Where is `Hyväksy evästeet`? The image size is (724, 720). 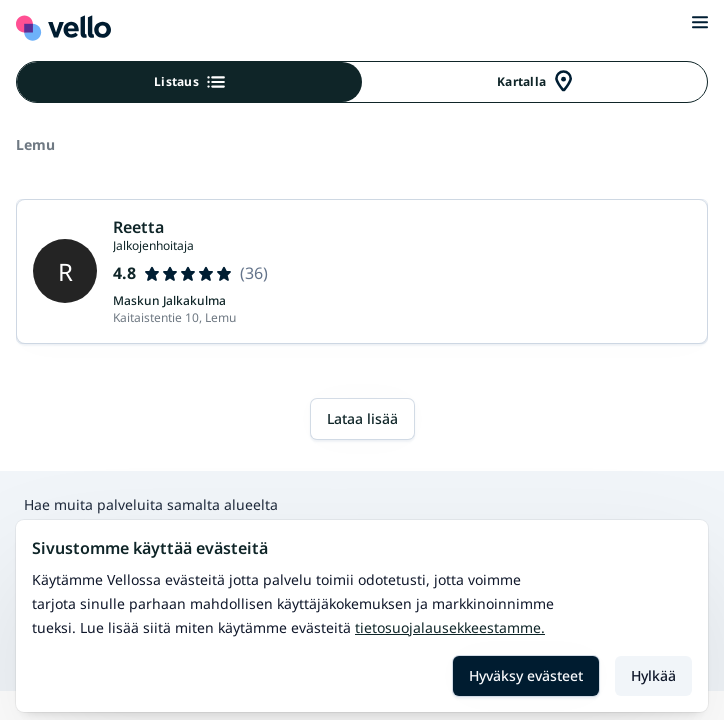 Hyväksy evästeet is located at coordinates (526, 675).